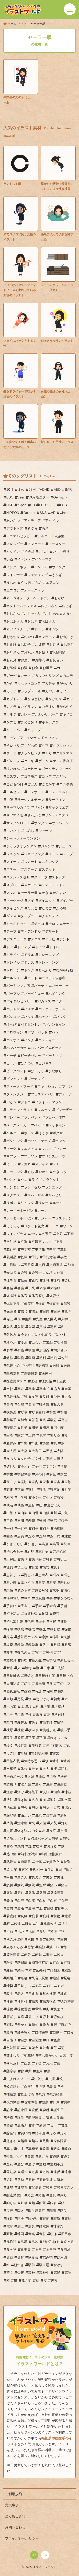 This screenshot has width=79, height=2576. Describe the element at coordinates (20, 1520) in the screenshot. I see `布団` at that location.